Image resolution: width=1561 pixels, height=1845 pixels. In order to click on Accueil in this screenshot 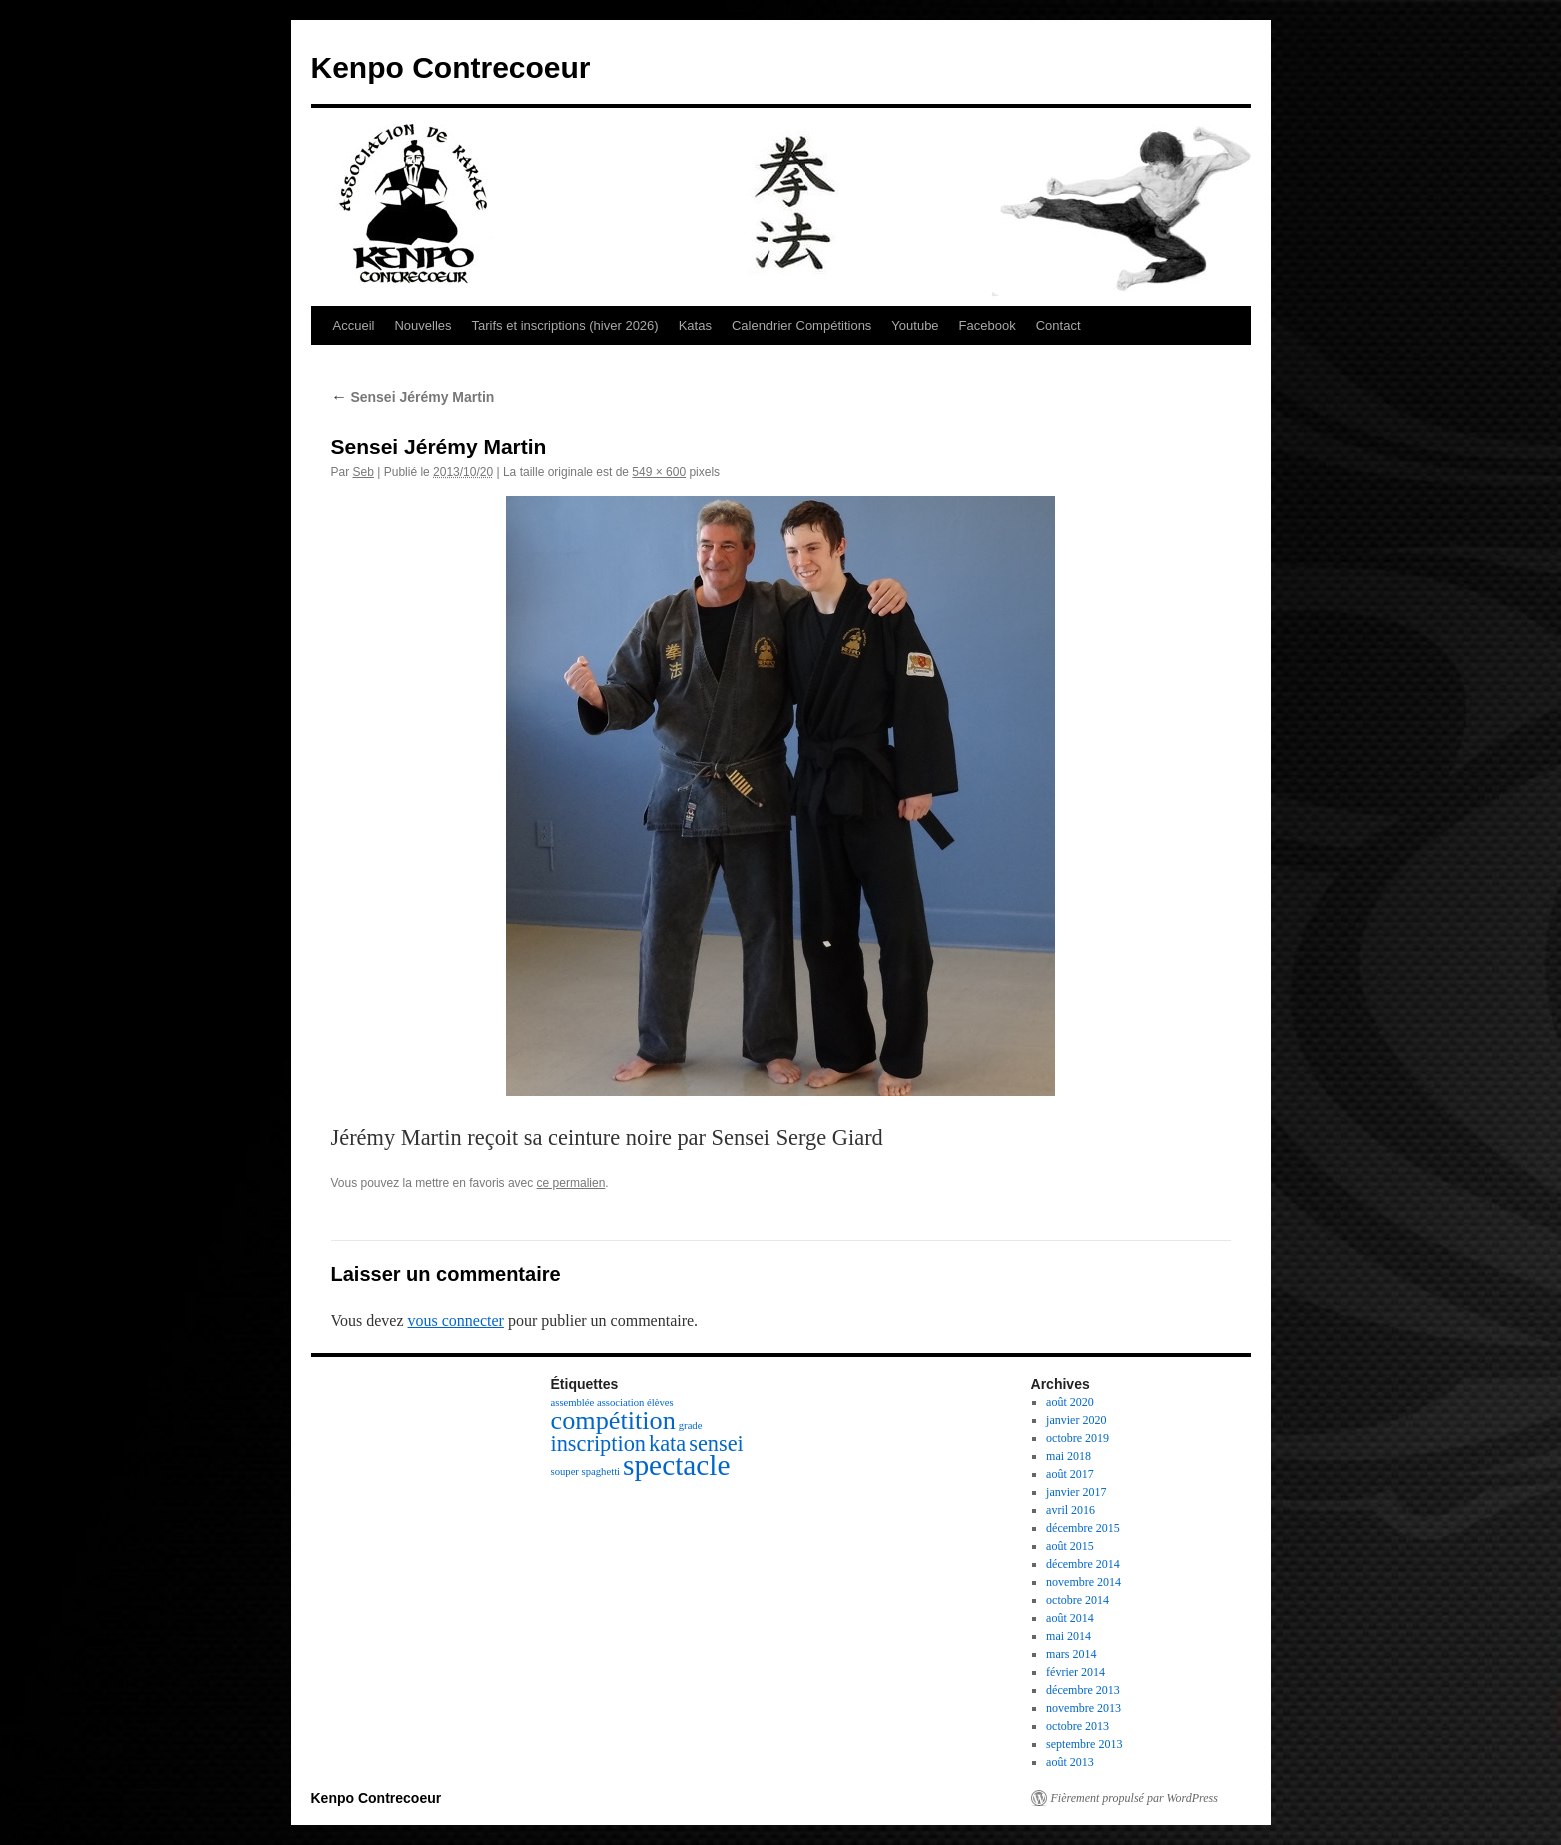, I will do `click(354, 325)`.